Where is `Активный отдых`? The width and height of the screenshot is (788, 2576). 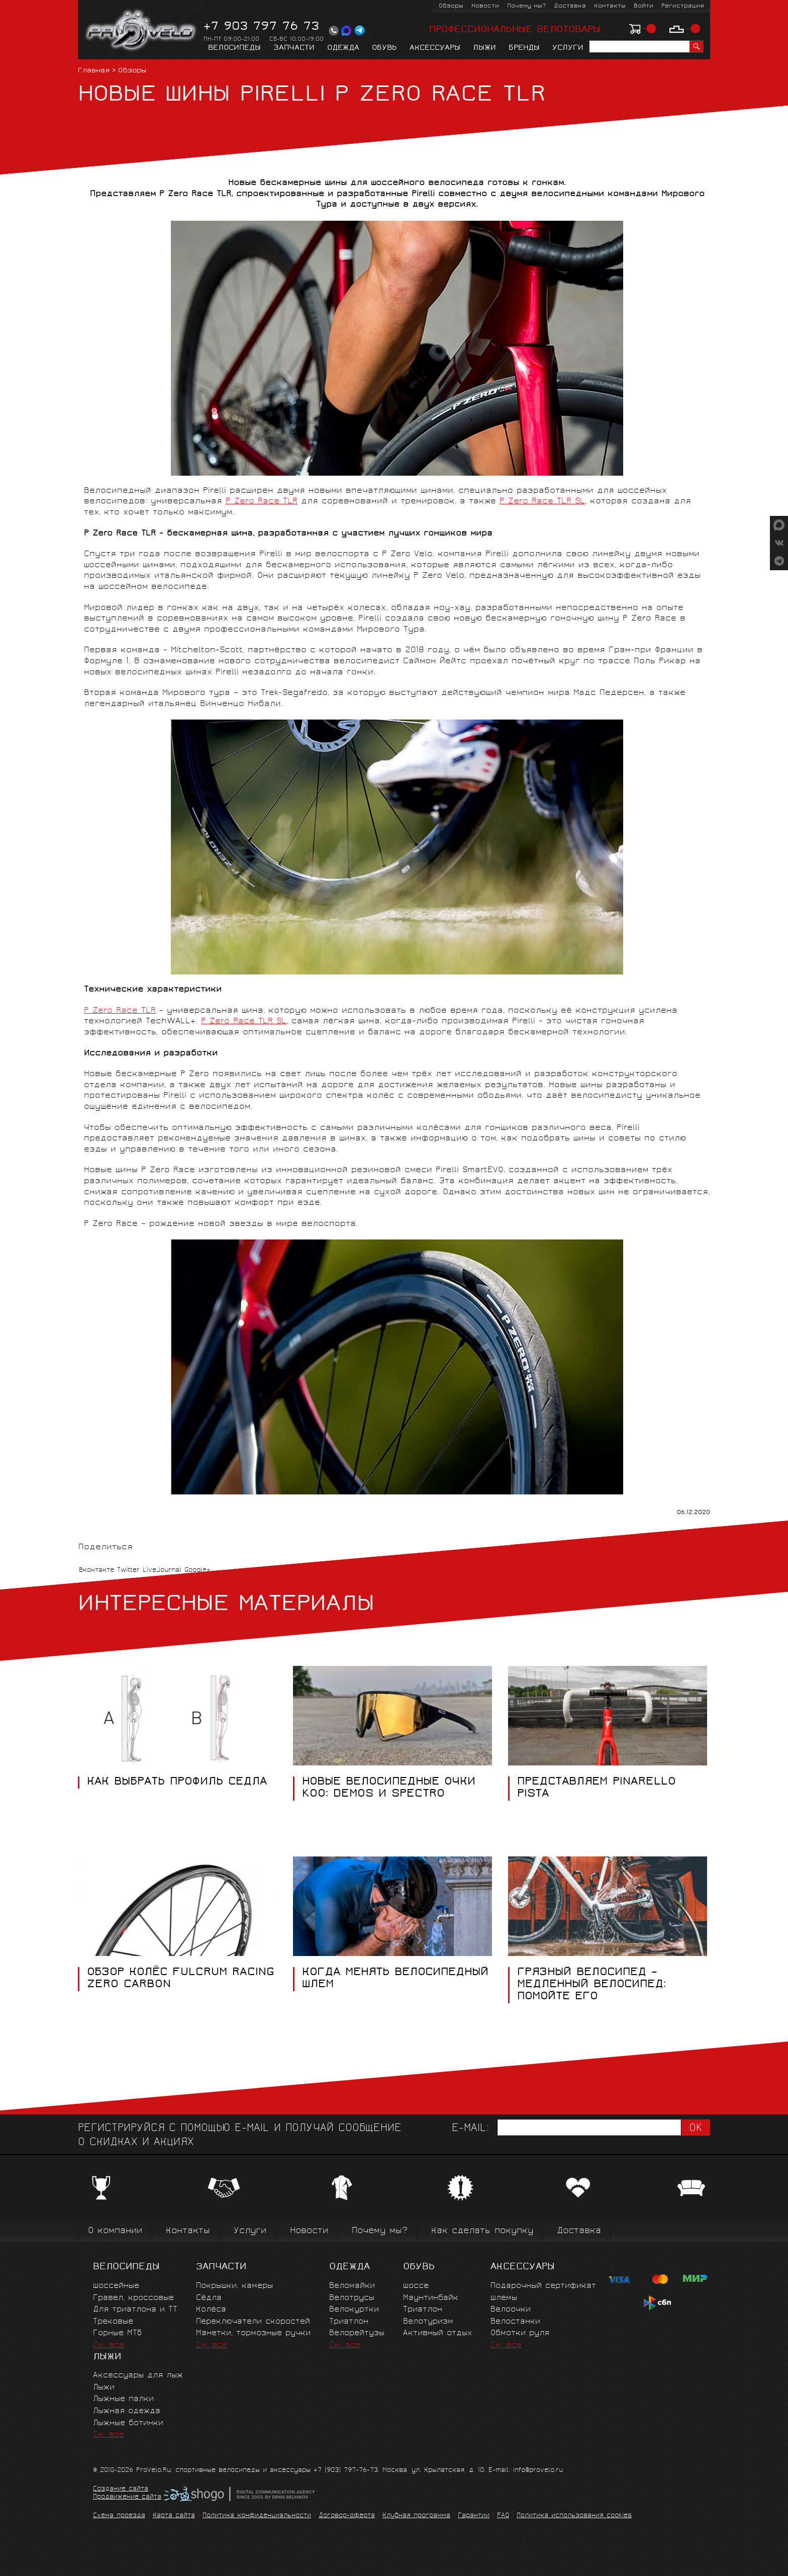 Активный отдых is located at coordinates (437, 2333).